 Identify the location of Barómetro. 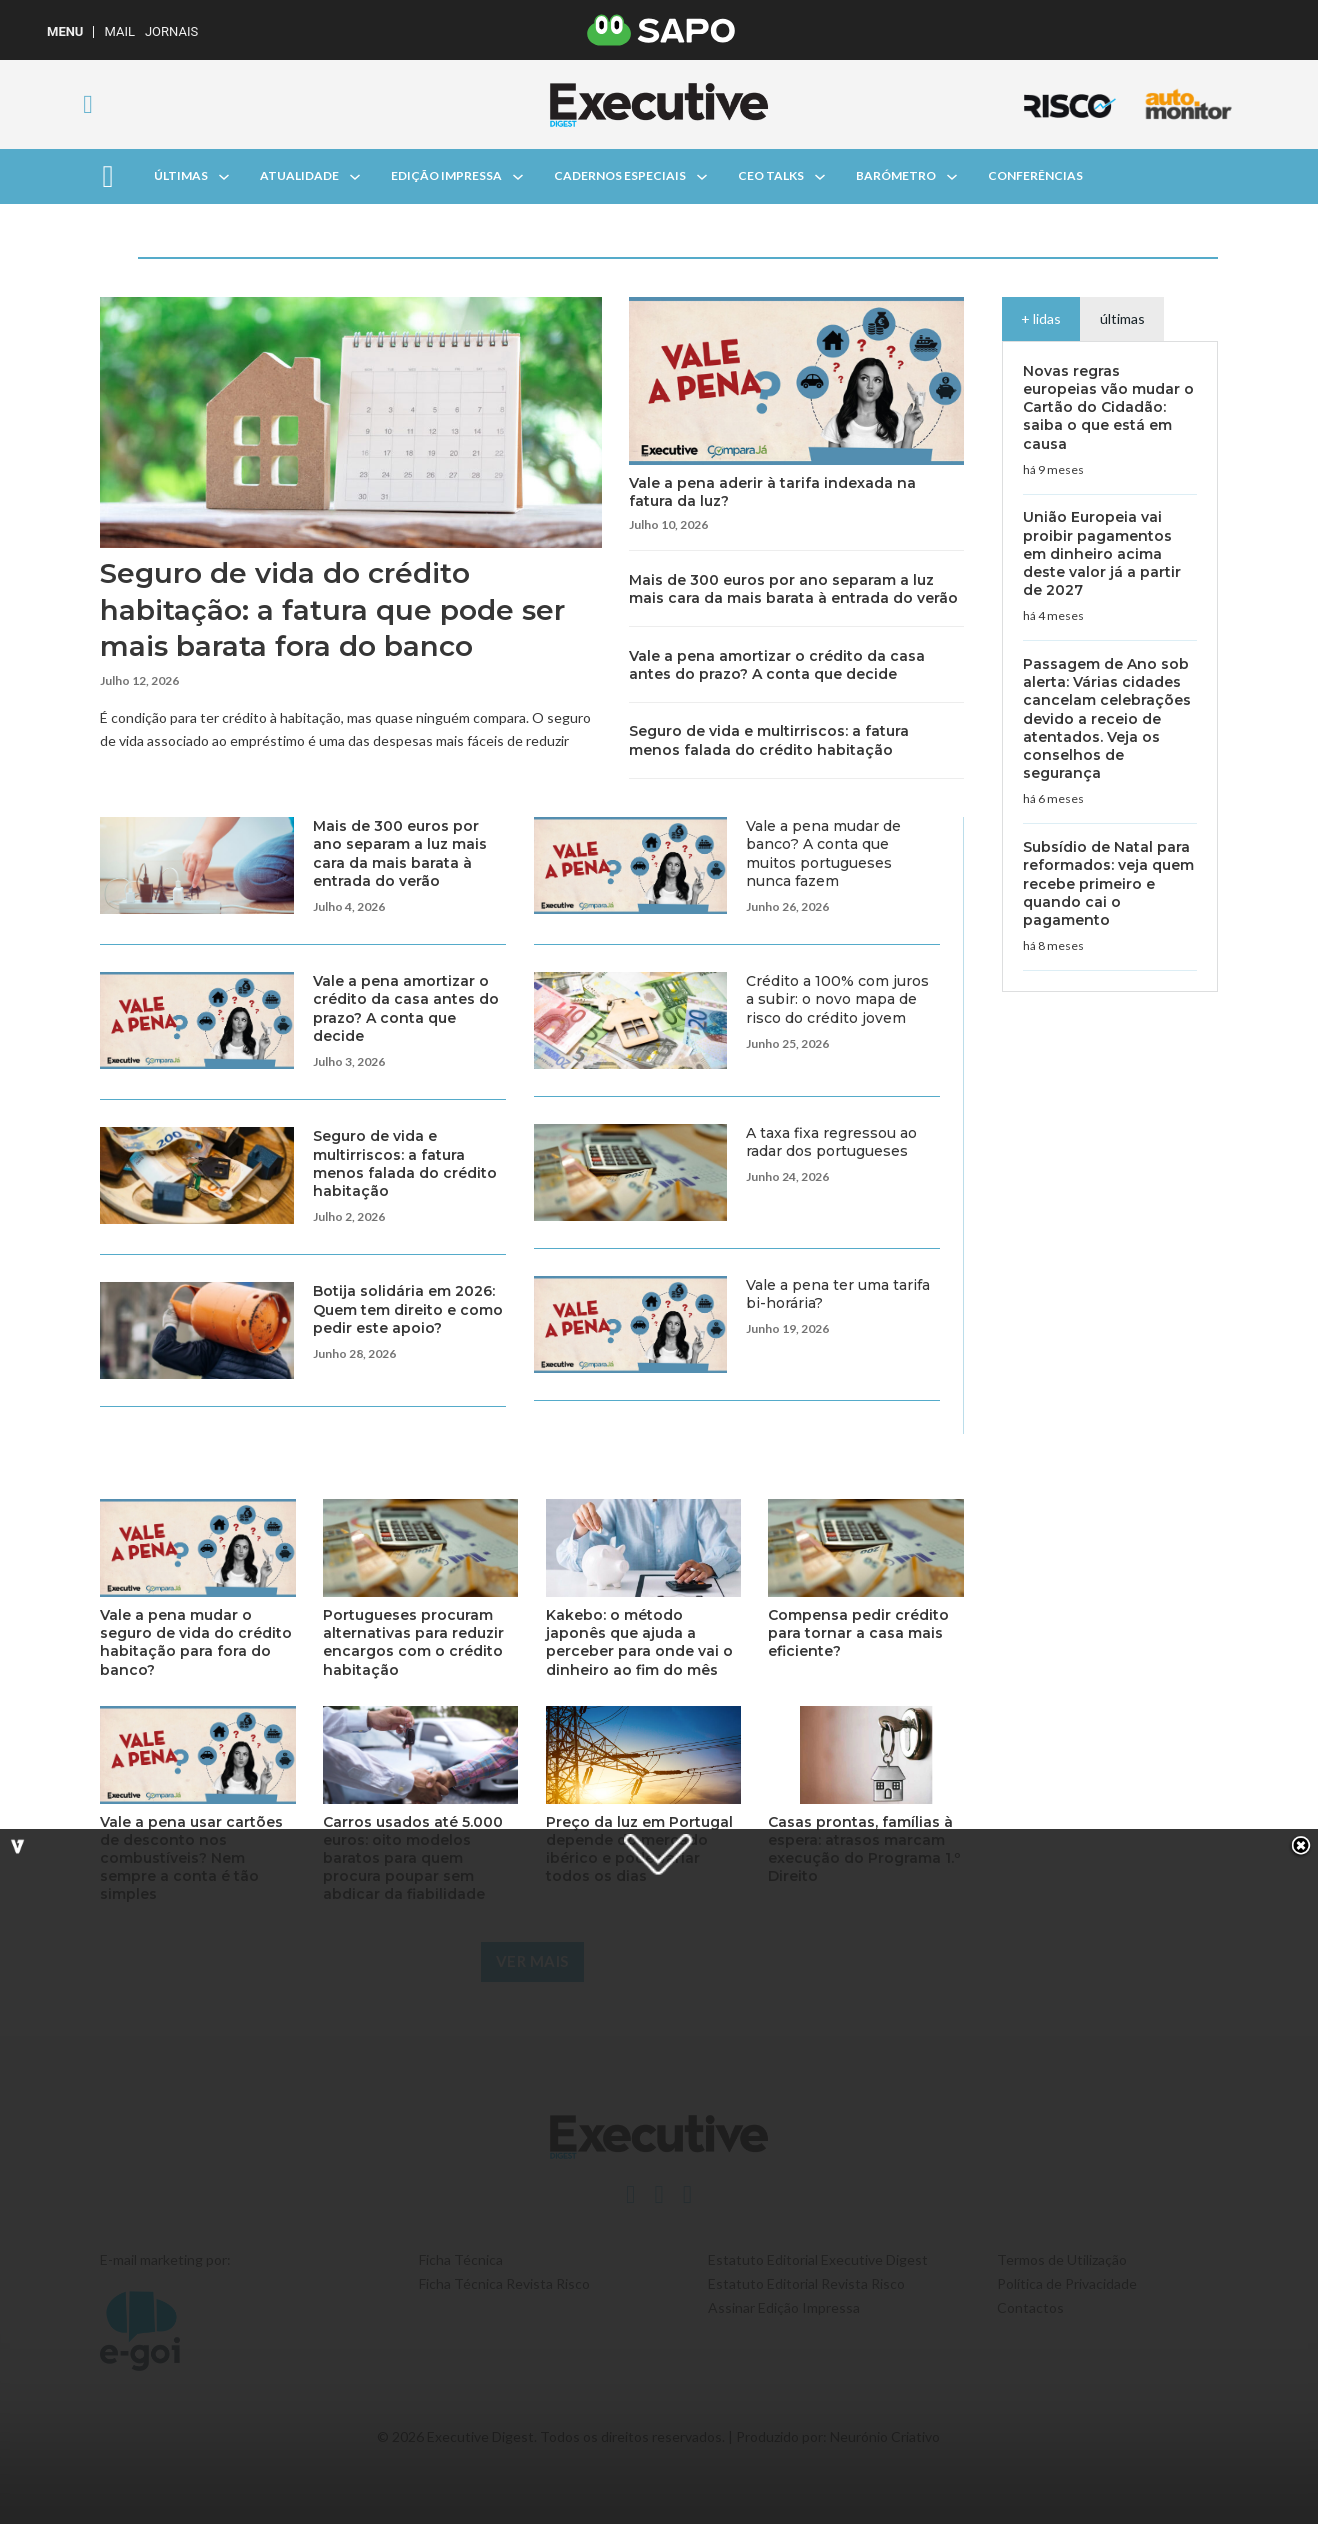
(896, 175).